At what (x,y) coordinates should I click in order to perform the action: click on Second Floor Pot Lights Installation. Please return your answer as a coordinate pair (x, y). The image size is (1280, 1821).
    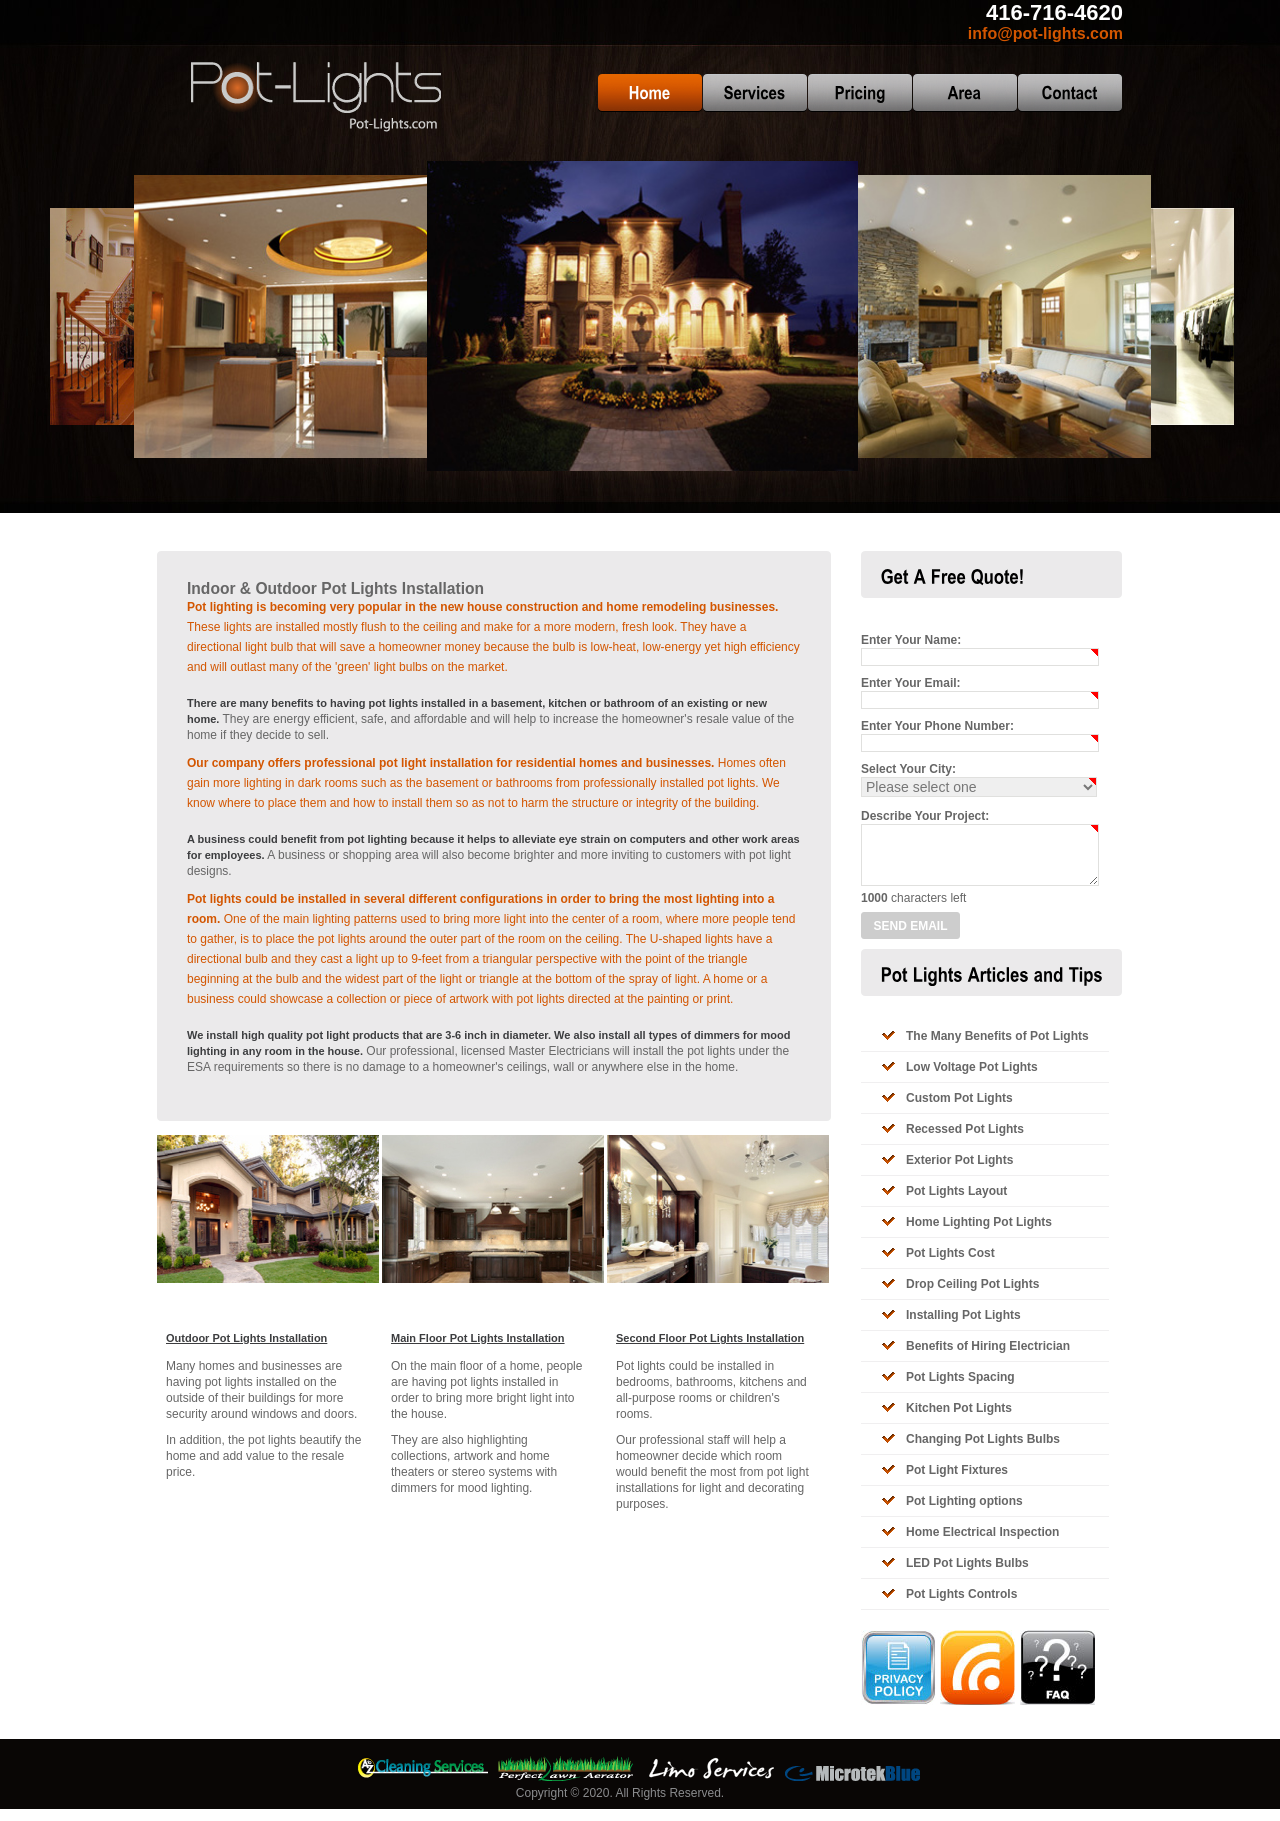
    Looking at the image, I should click on (710, 1338).